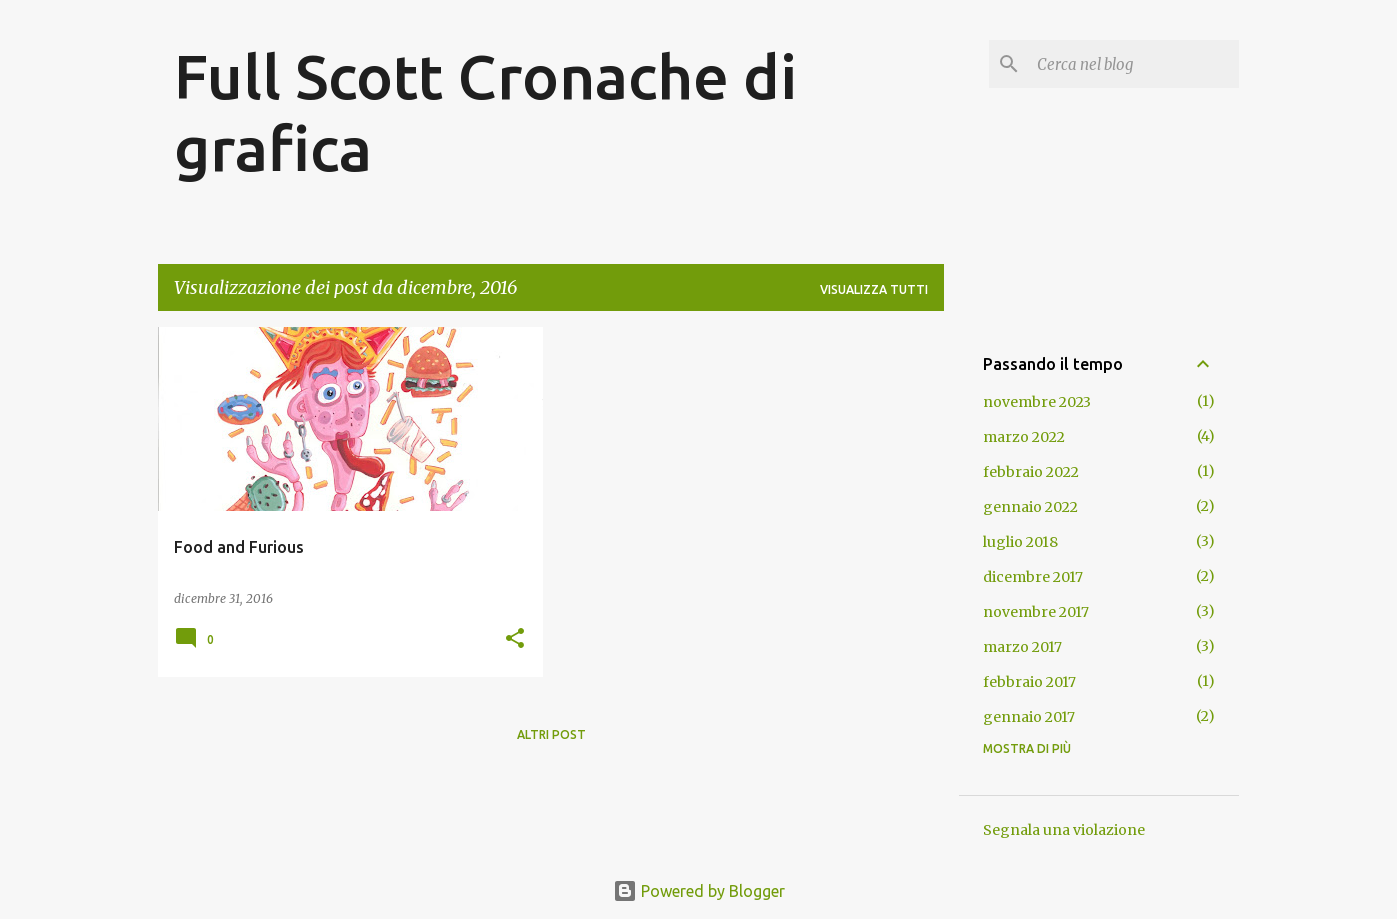  I want to click on Altri post, so click(551, 734).